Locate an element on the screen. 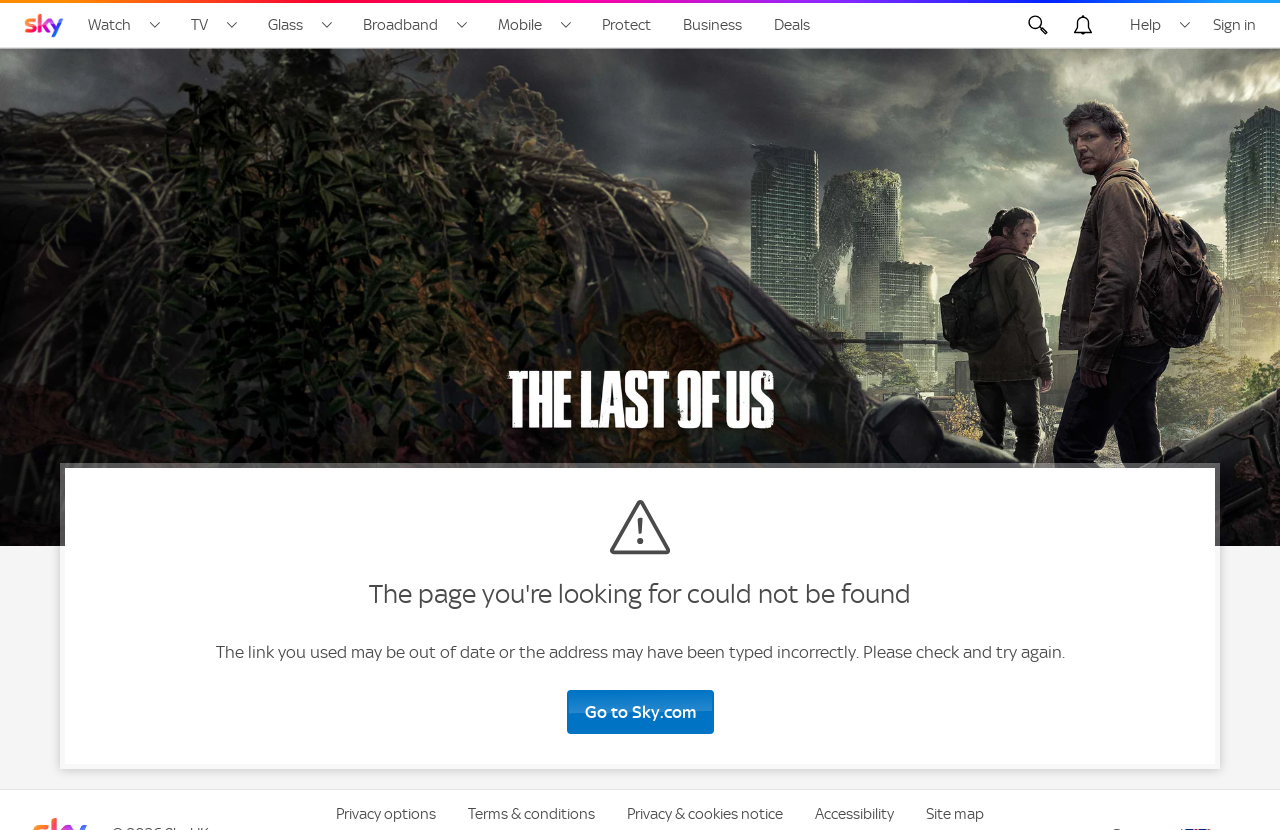 The image size is (1280, 830). Watch is located at coordinates (109, 25).